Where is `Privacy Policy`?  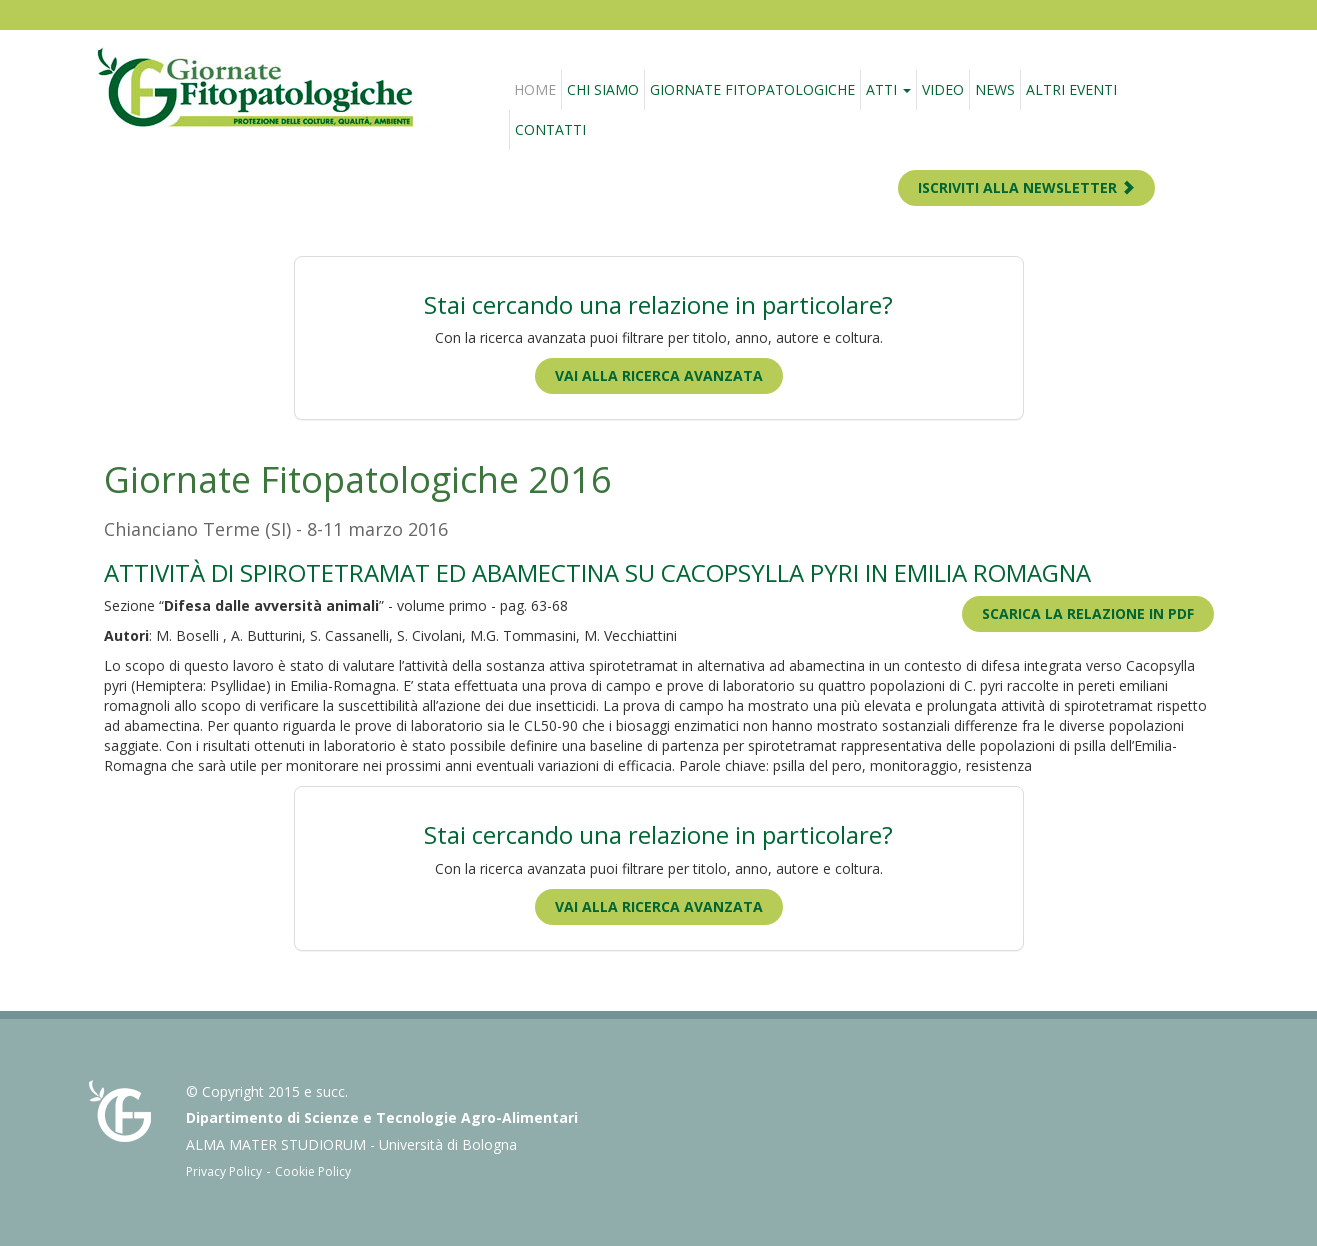
Privacy Policy is located at coordinates (224, 1171).